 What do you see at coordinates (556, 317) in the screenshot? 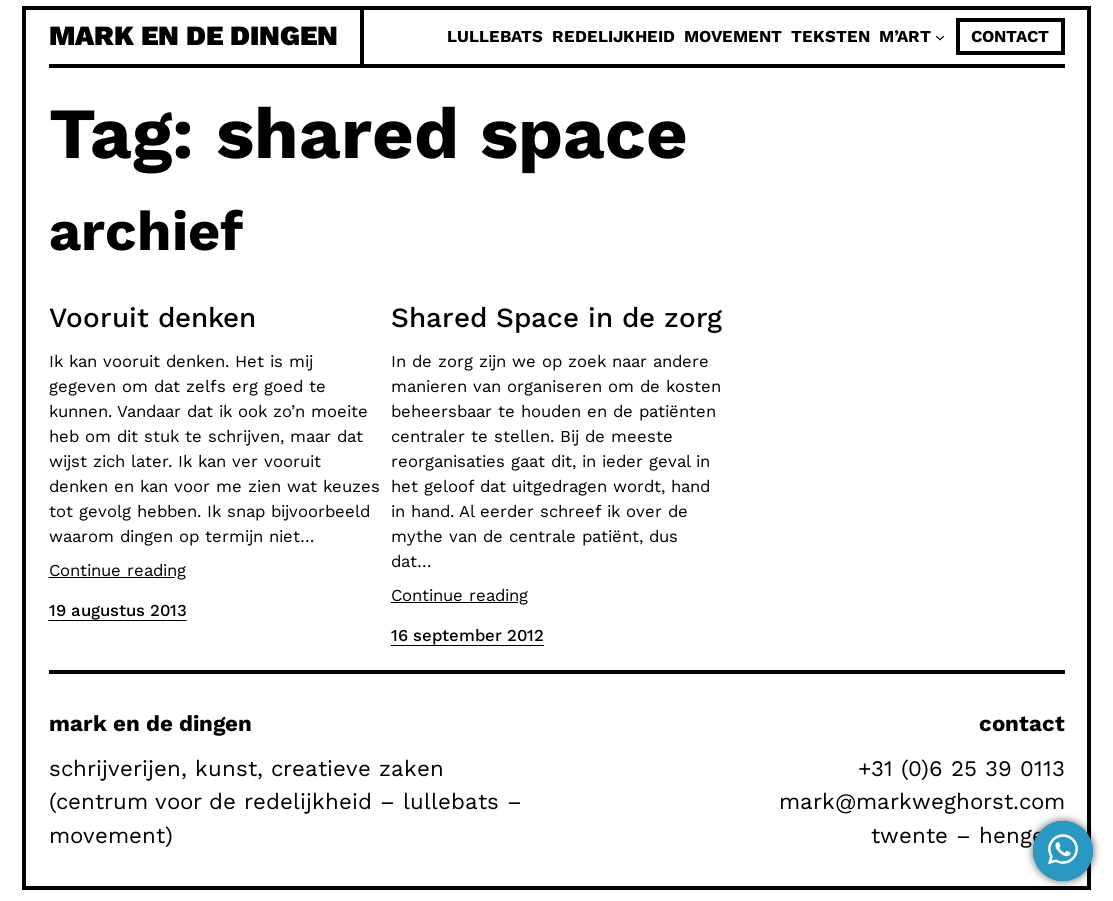
I see `Shared Space in de zorg` at bounding box center [556, 317].